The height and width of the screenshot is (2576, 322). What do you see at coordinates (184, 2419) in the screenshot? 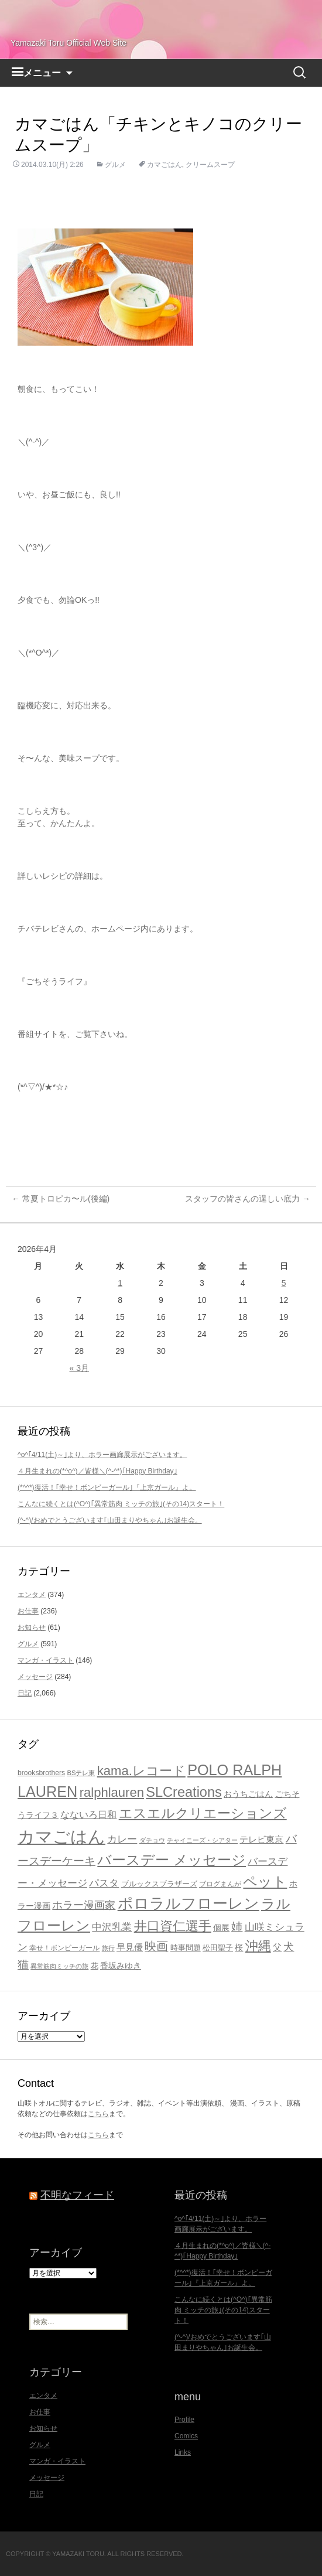
I see `Profile` at bounding box center [184, 2419].